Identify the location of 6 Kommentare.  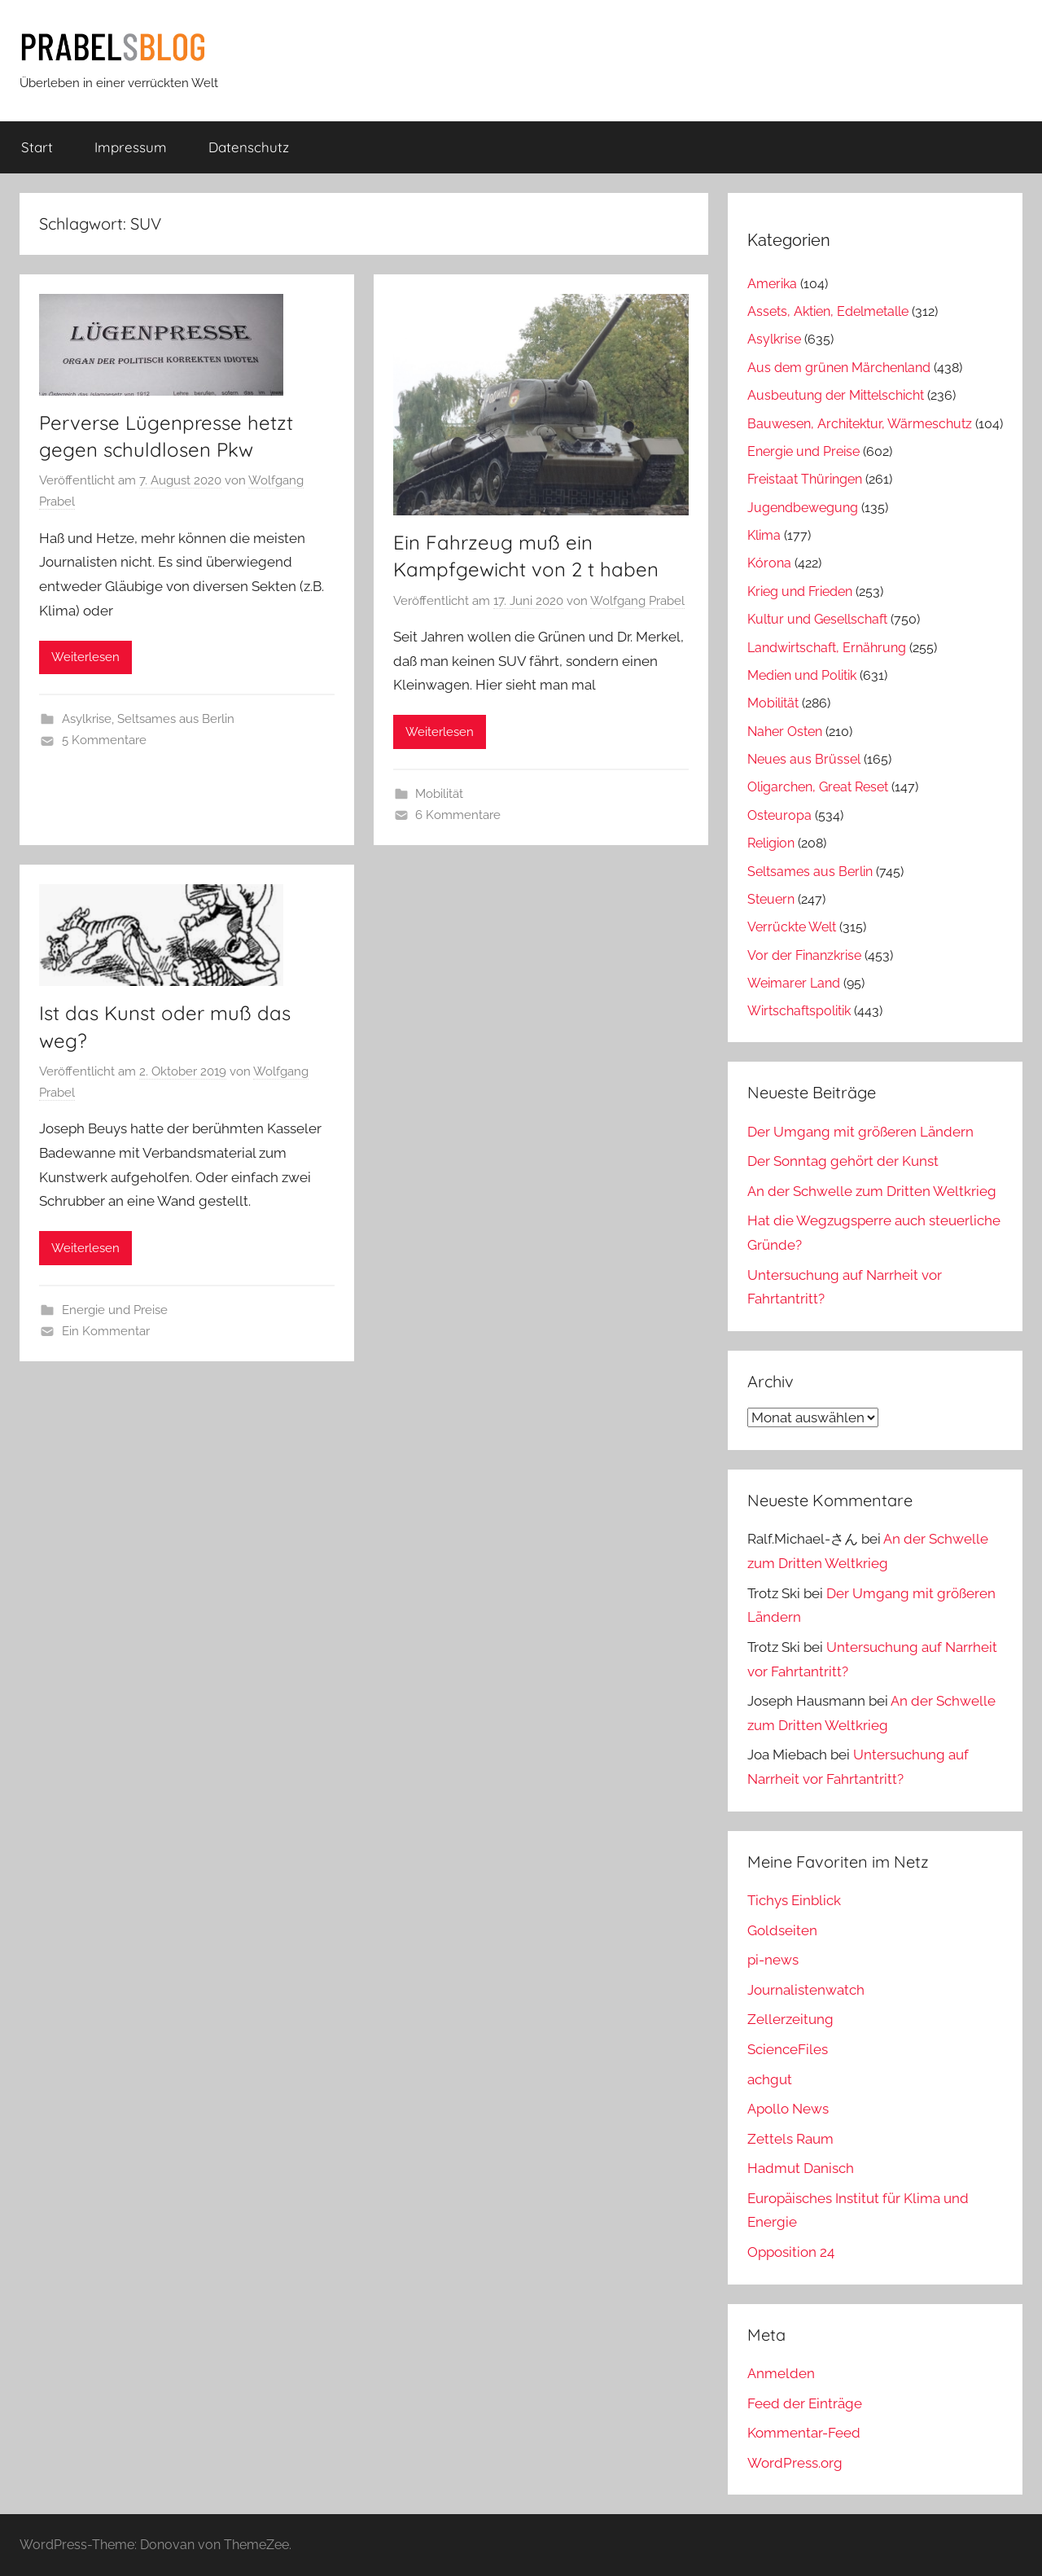
(458, 815).